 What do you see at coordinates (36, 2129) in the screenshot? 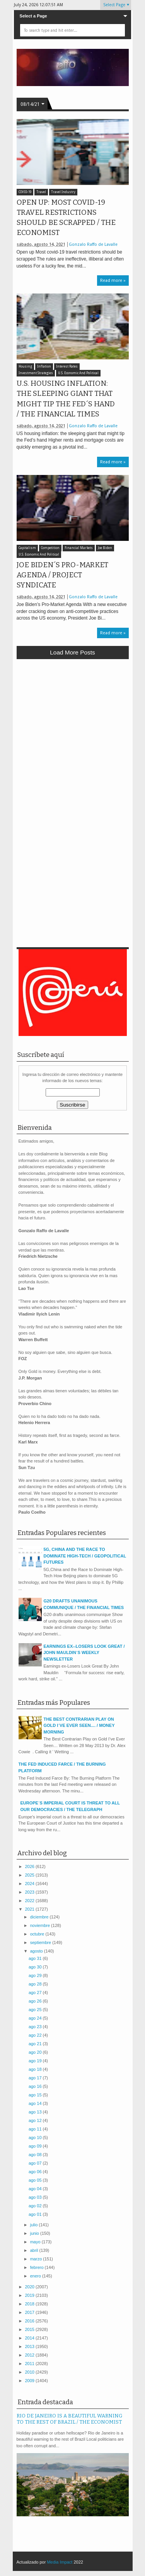
I see `ago 11` at bounding box center [36, 2129].